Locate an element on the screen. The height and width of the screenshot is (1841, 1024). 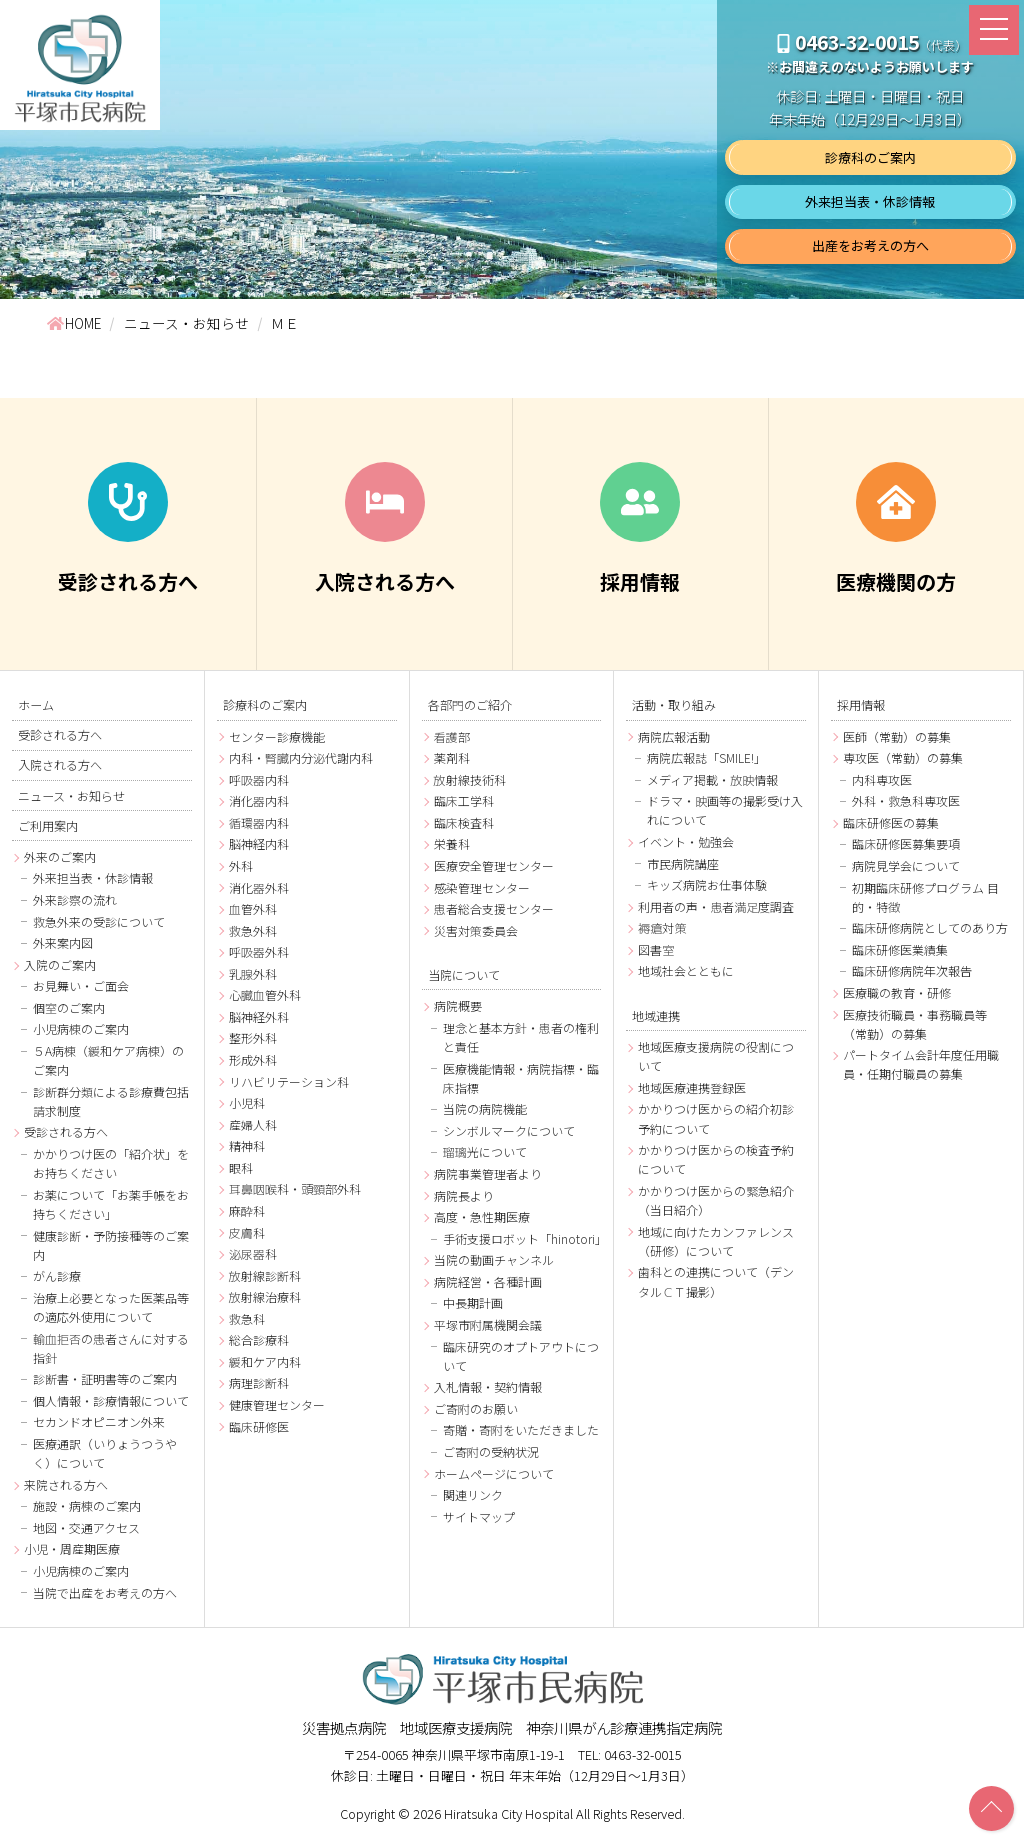
総合診療科 is located at coordinates (259, 1339).